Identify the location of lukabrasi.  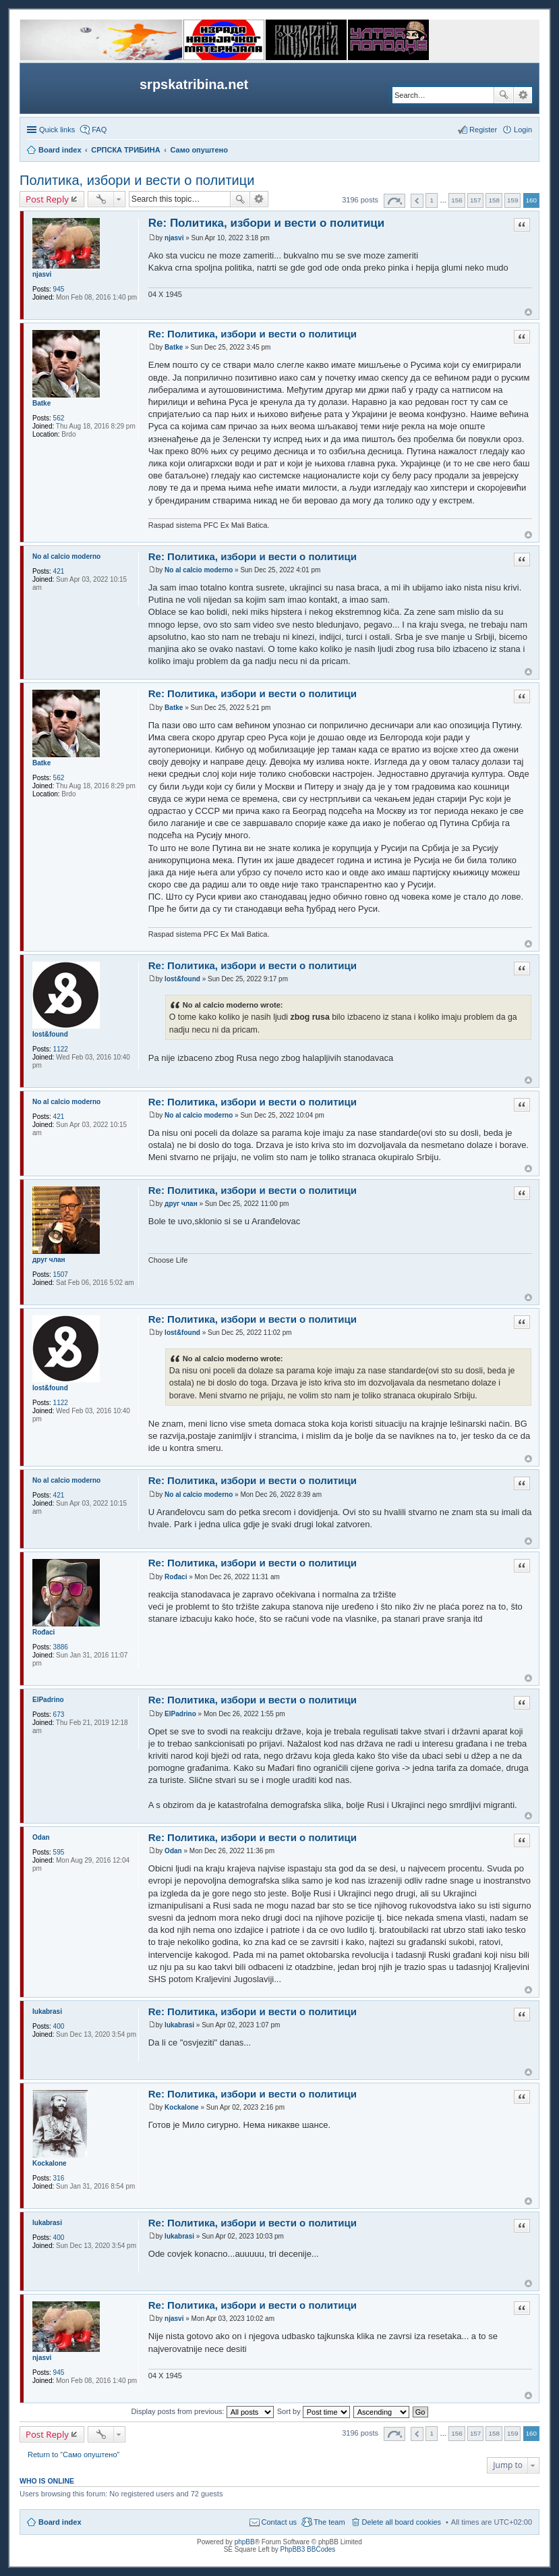
(47, 2011).